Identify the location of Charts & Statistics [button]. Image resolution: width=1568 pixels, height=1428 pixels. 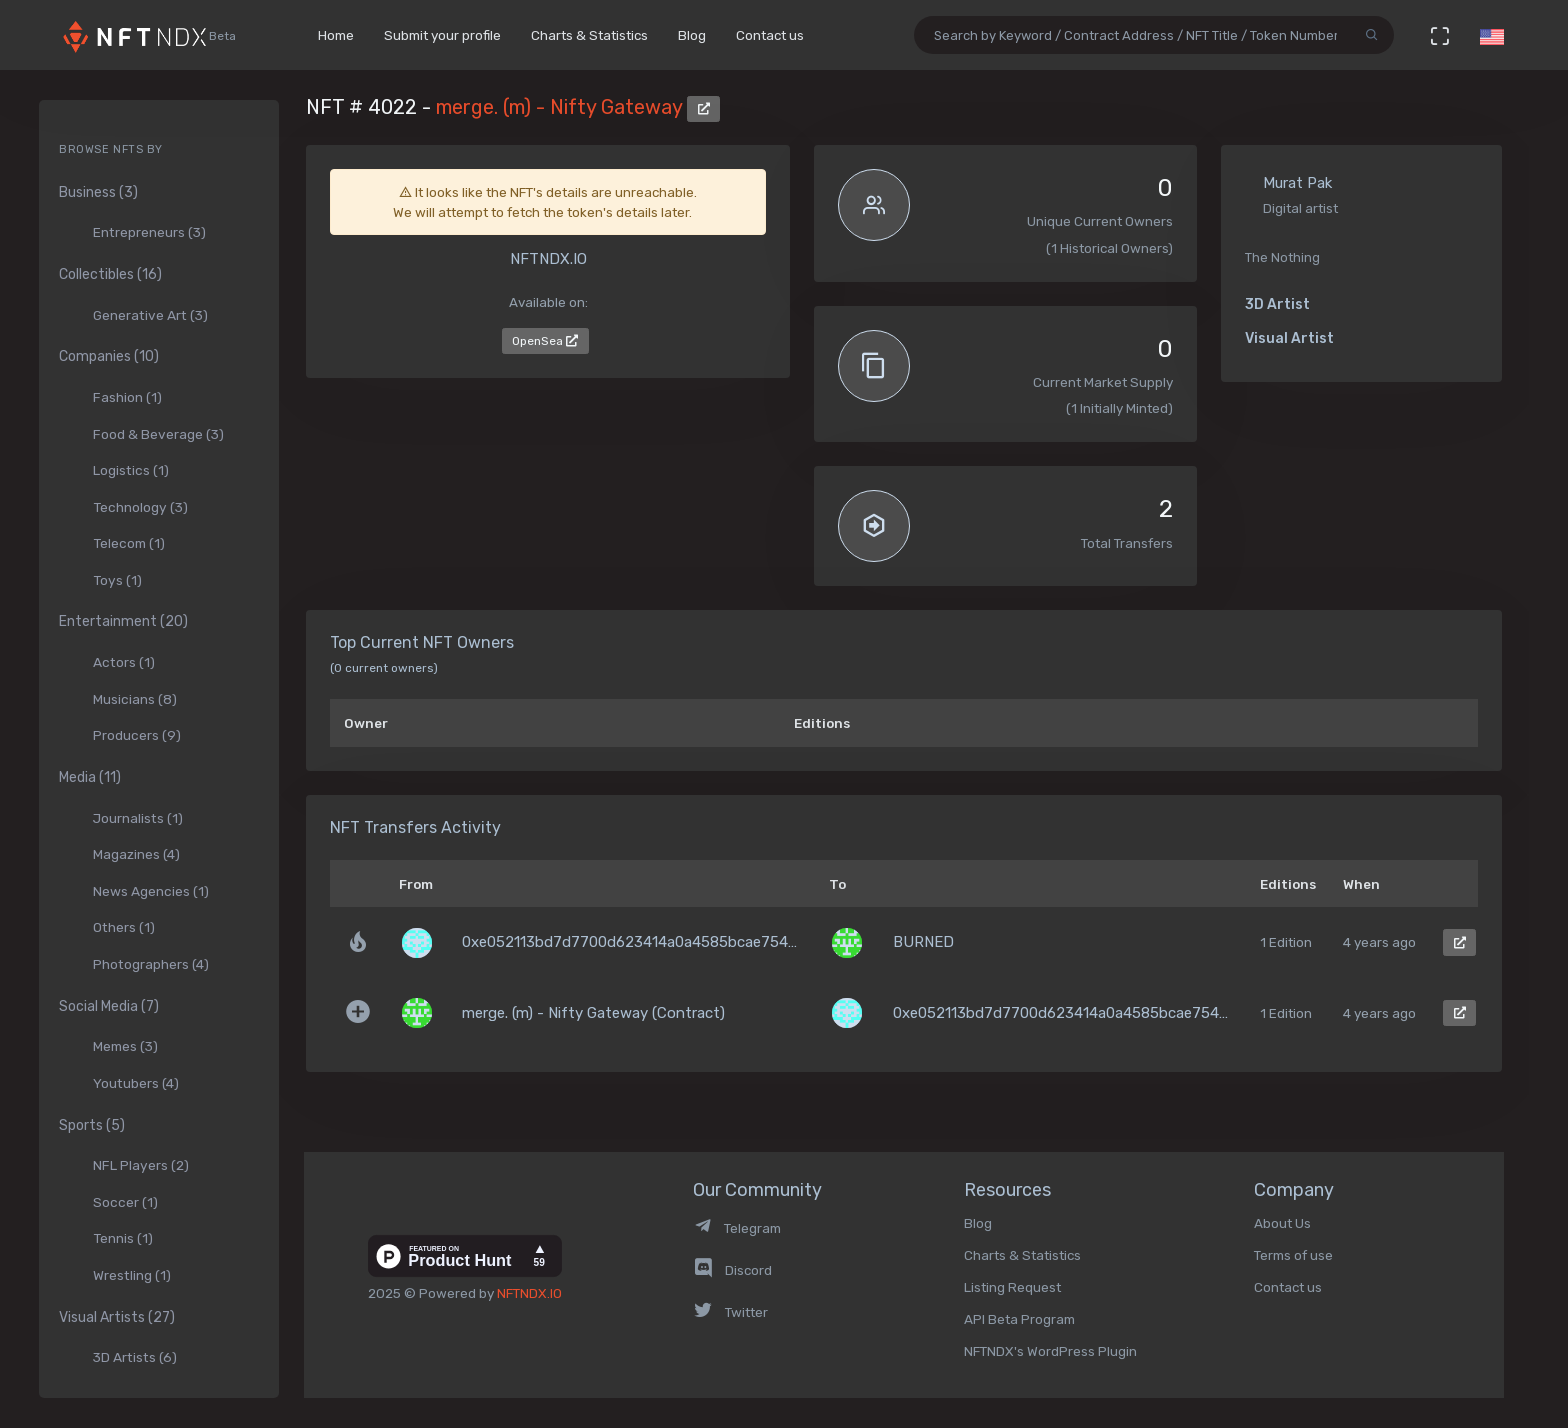
(589, 35).